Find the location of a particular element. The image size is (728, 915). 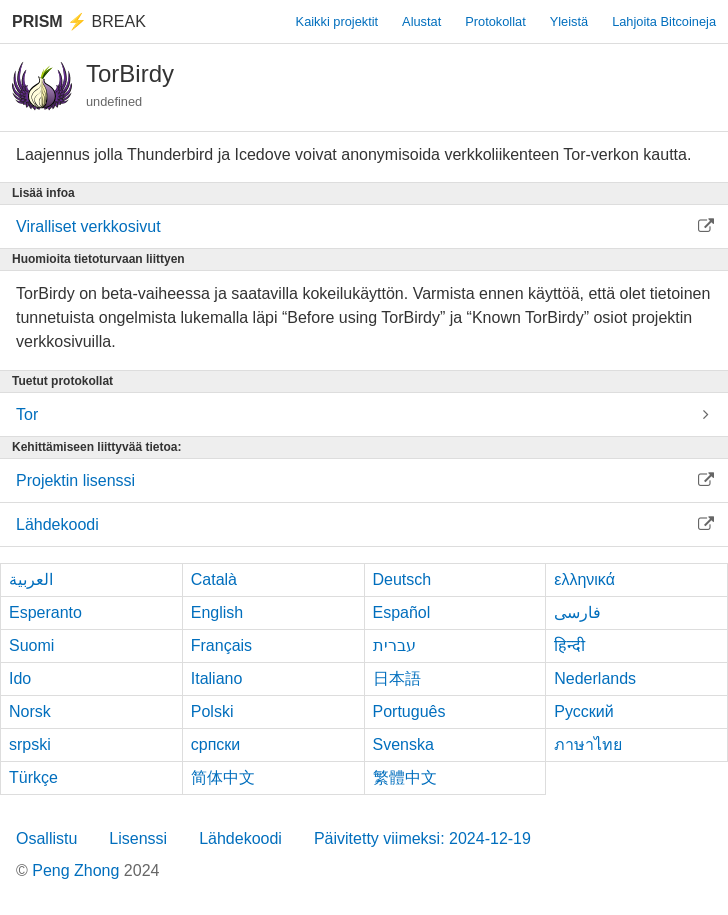

日本語 is located at coordinates (397, 678).